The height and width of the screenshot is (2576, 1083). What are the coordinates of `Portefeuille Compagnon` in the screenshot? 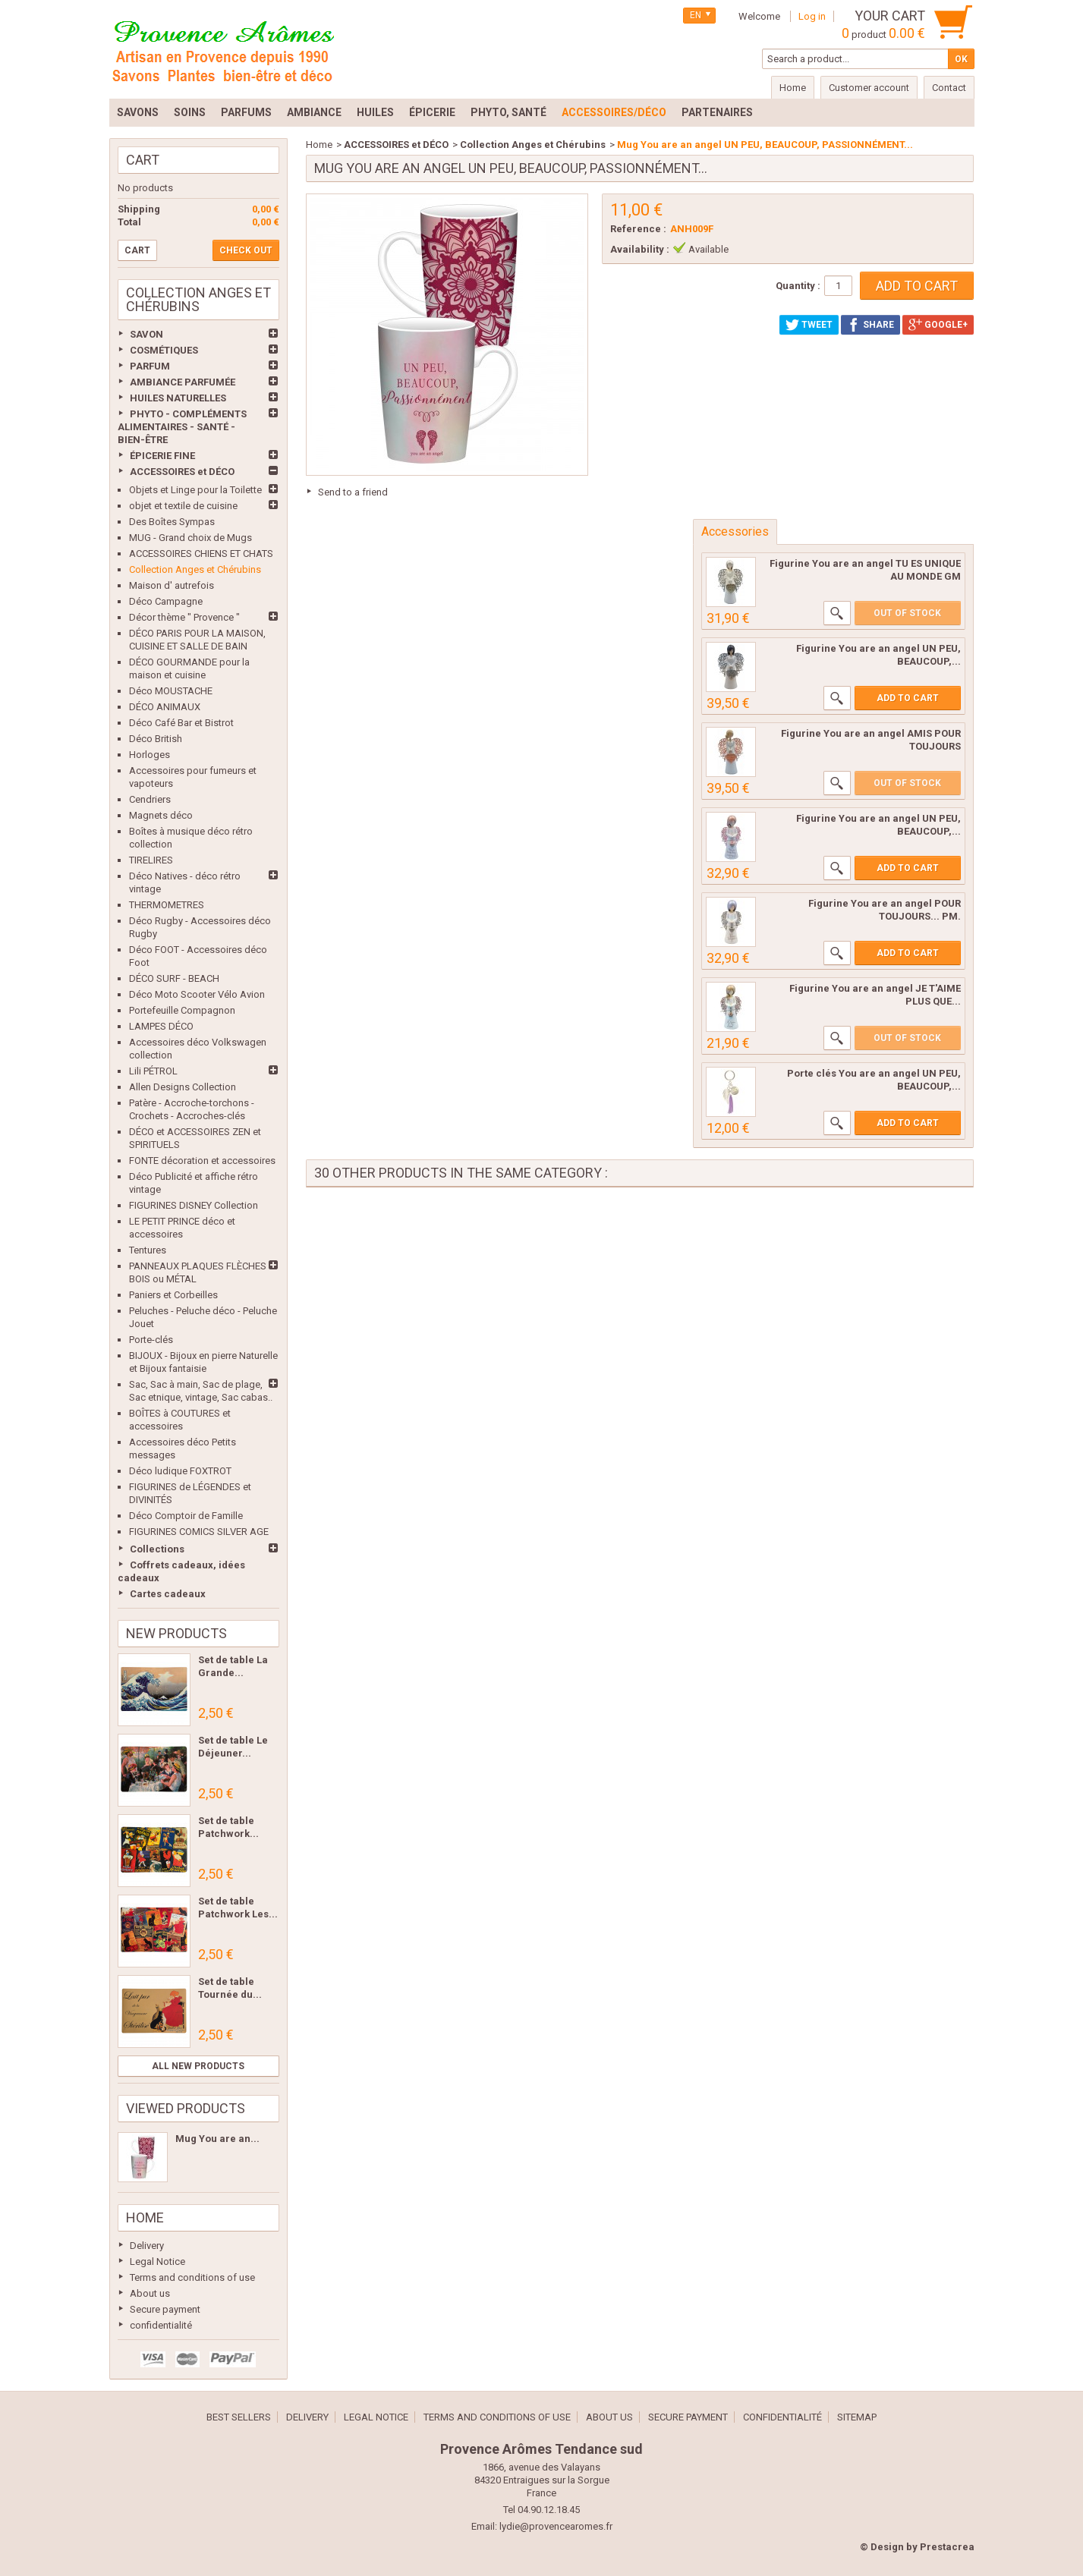 It's located at (182, 1010).